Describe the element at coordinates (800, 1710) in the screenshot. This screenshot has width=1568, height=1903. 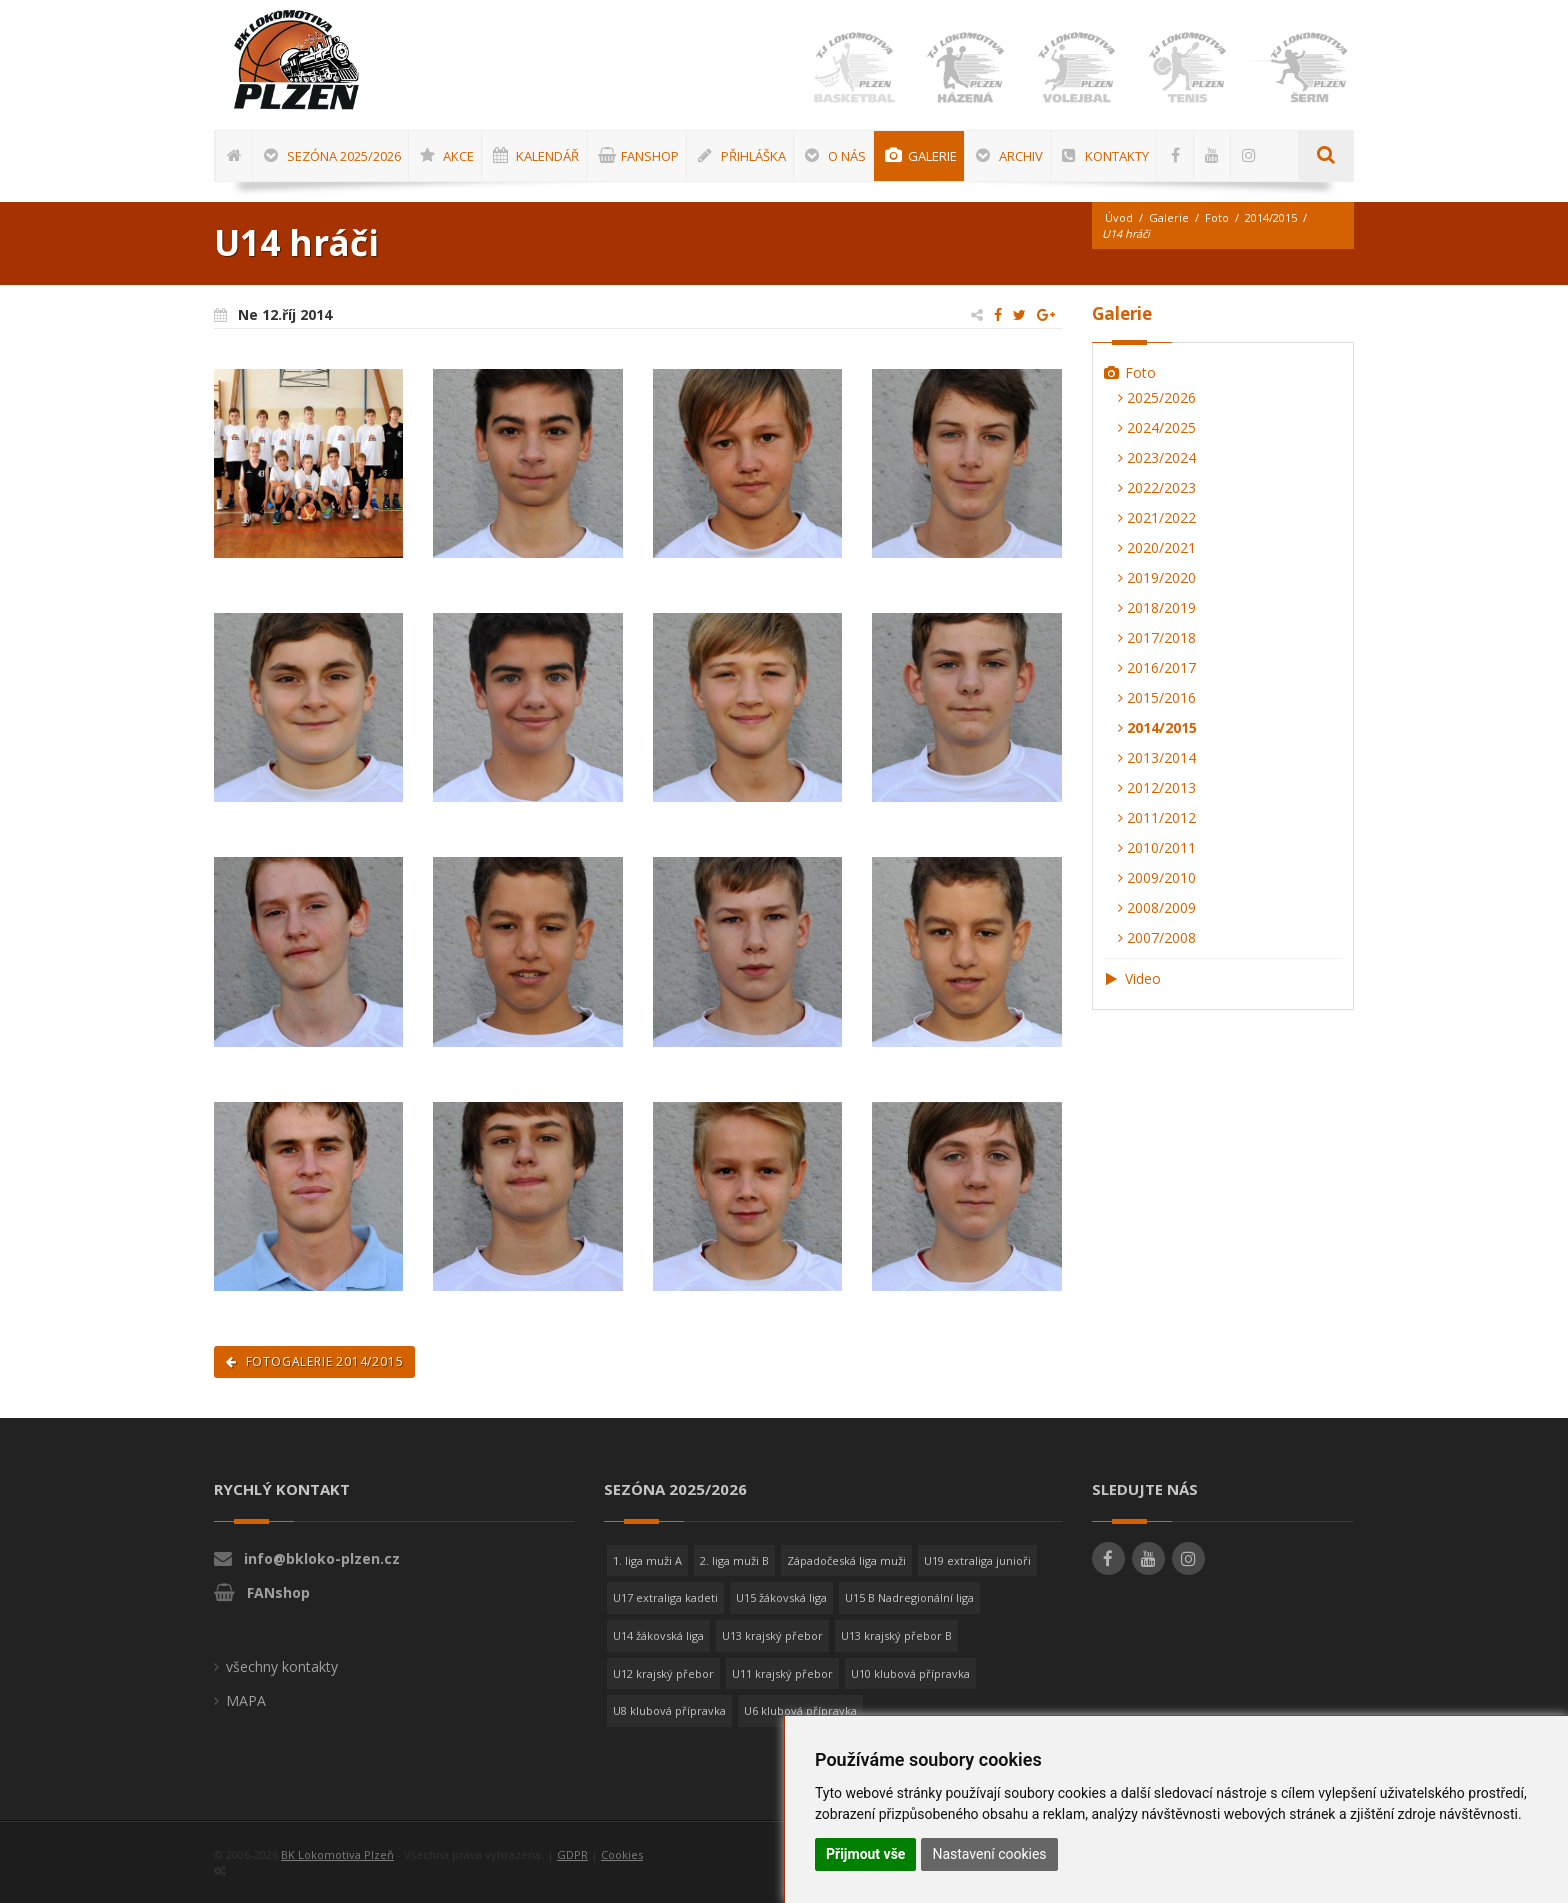
I see `U6 klubová přípravka` at that location.